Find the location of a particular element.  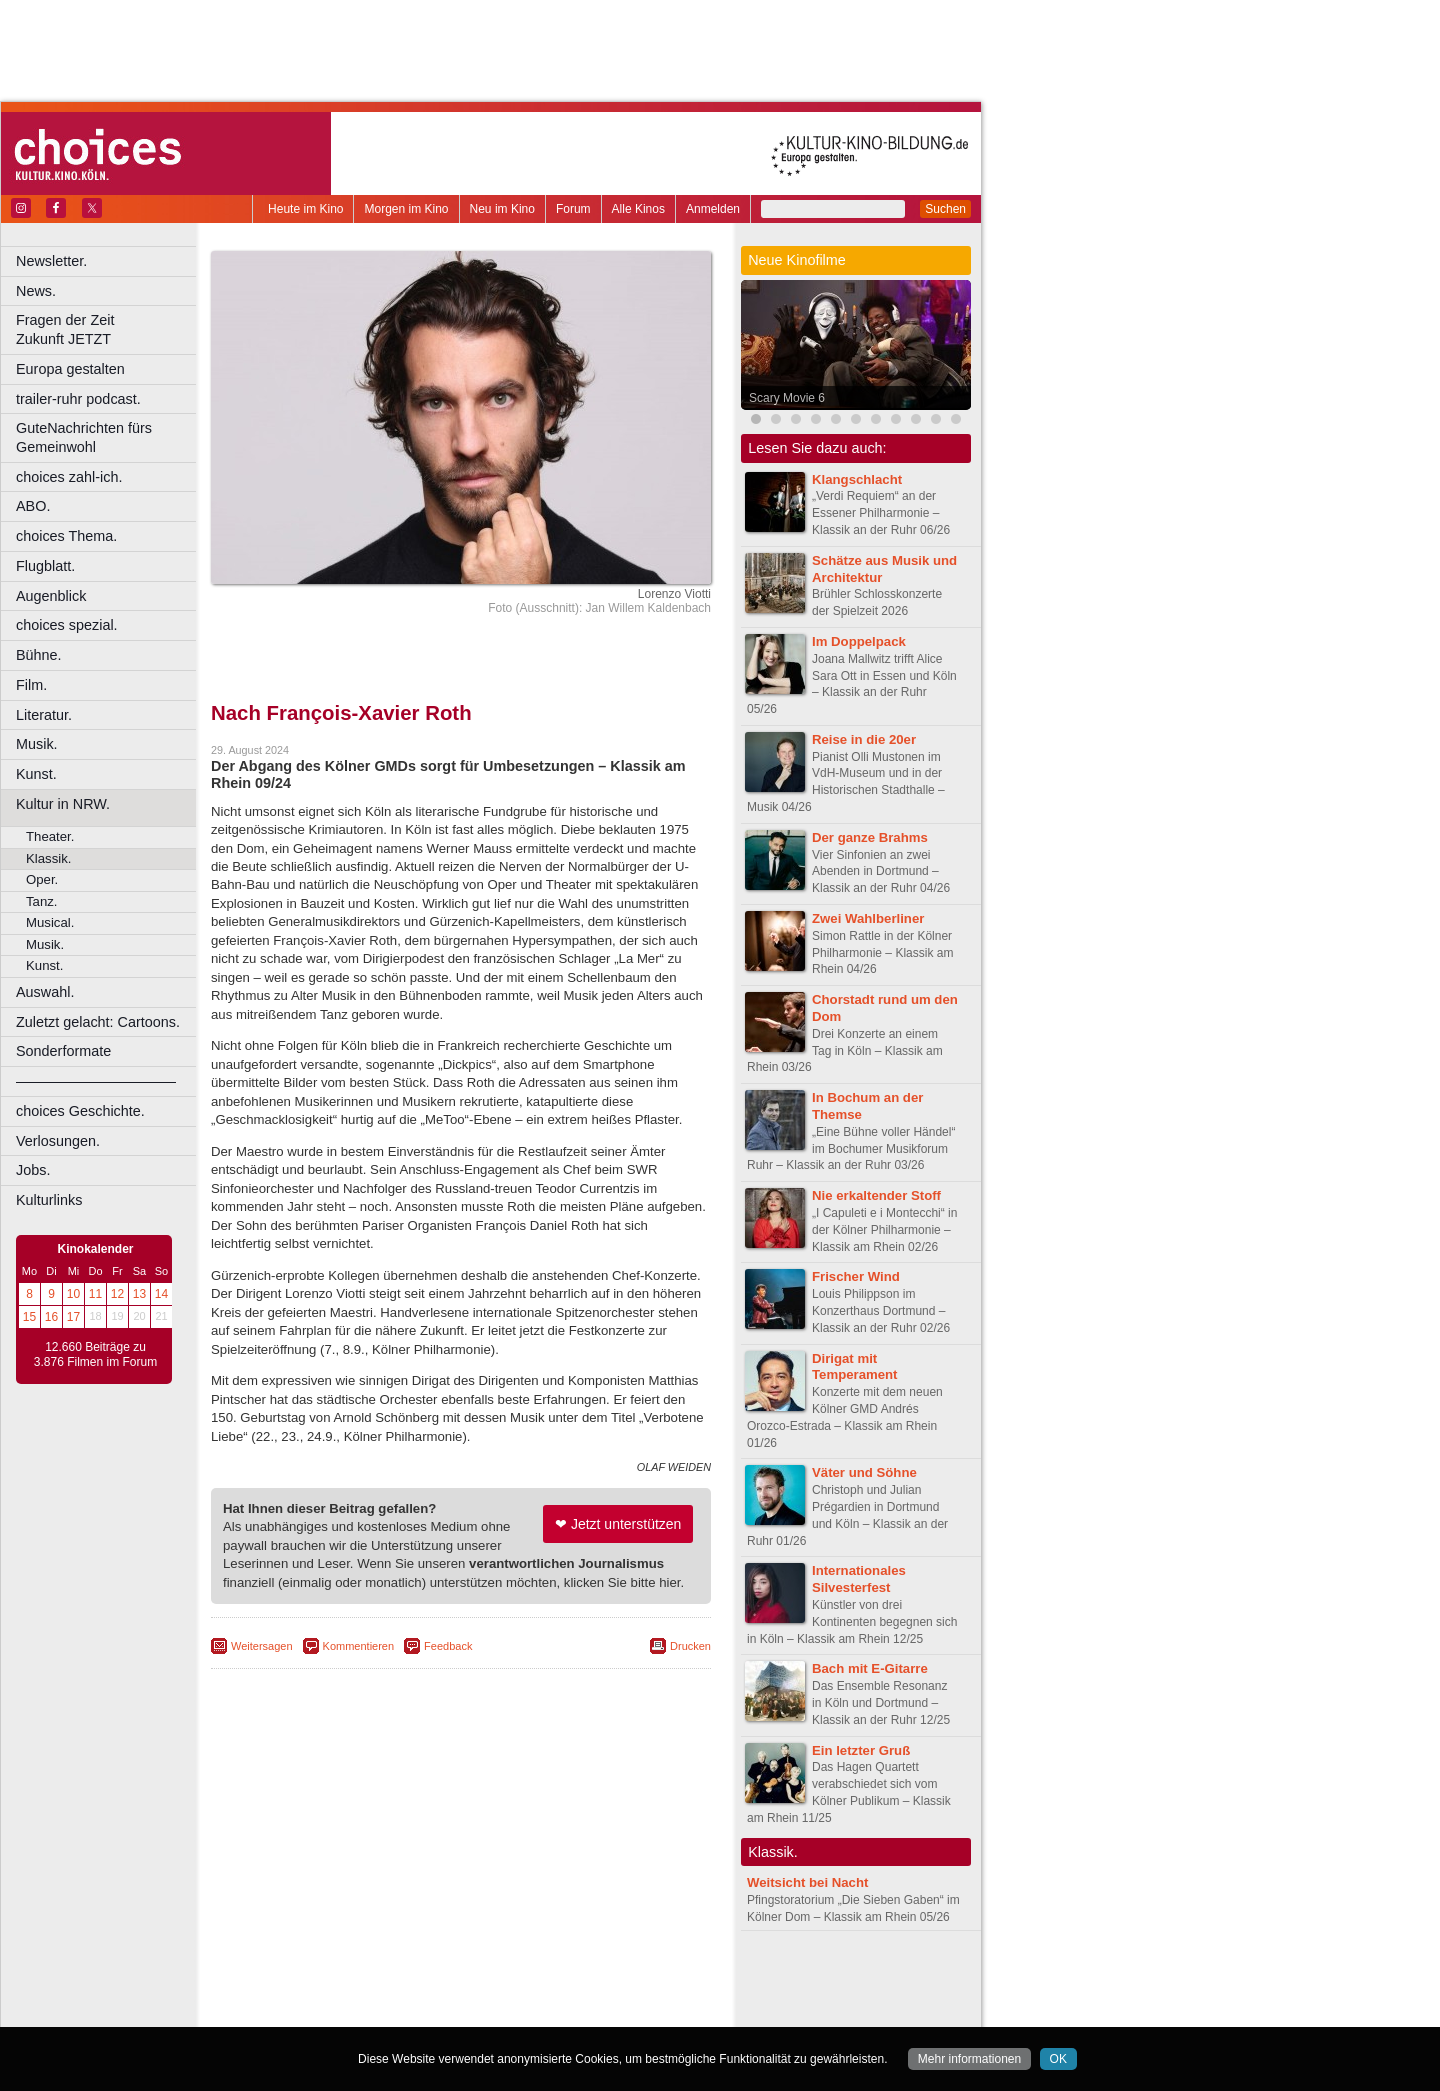

Neu im Kino is located at coordinates (502, 209).